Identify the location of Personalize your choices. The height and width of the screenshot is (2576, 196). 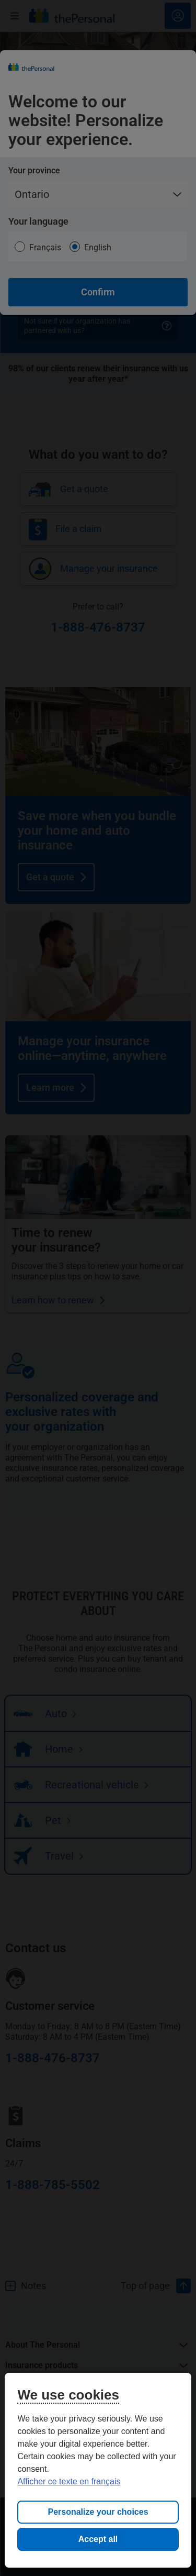
(98, 2511).